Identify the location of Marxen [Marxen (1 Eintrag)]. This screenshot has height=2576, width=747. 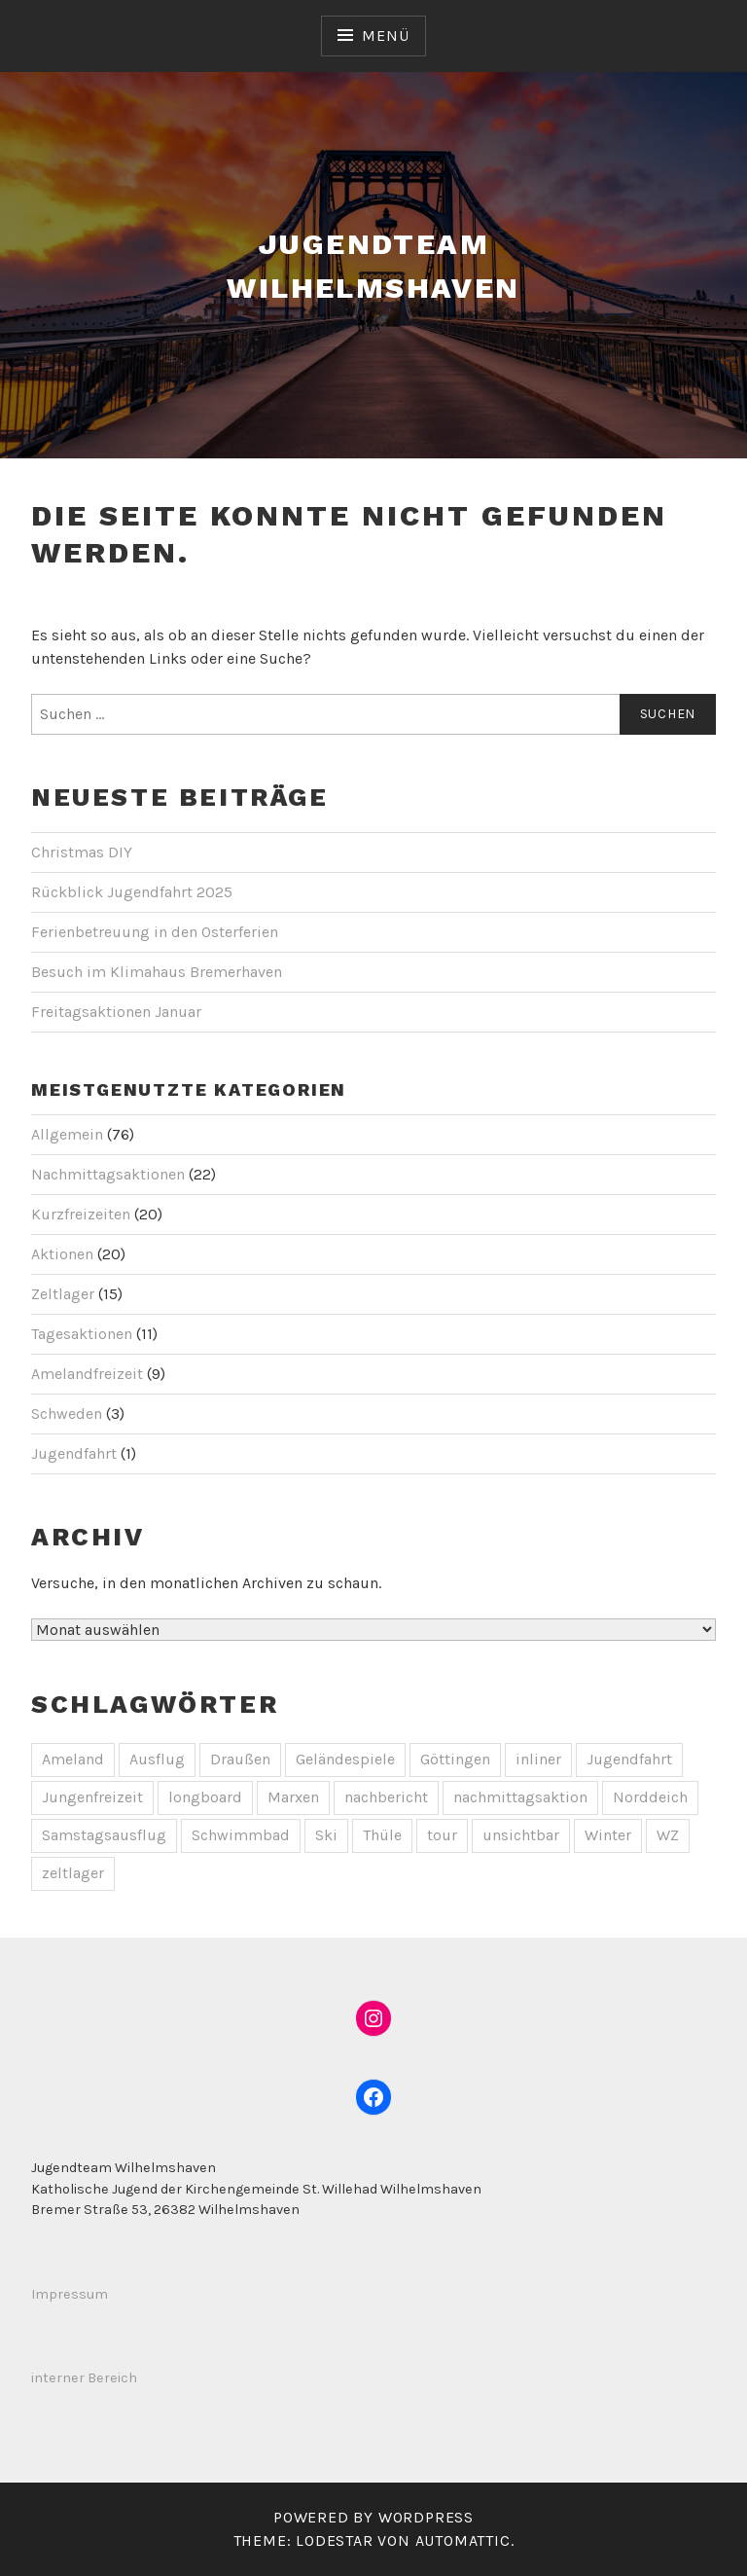
(293, 1797).